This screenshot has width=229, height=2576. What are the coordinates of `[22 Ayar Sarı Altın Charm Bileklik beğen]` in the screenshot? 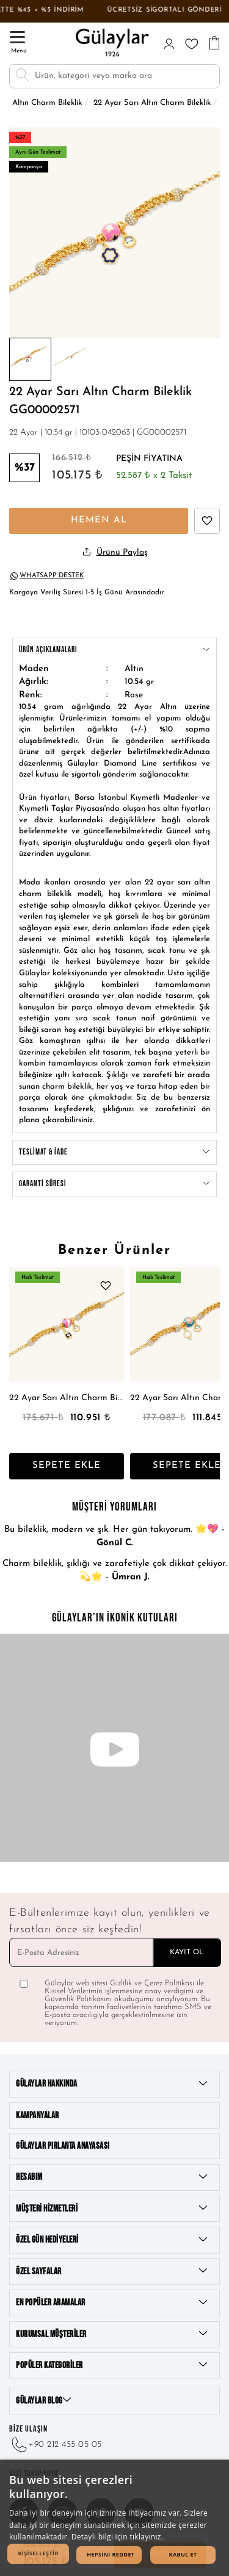 It's located at (207, 521).